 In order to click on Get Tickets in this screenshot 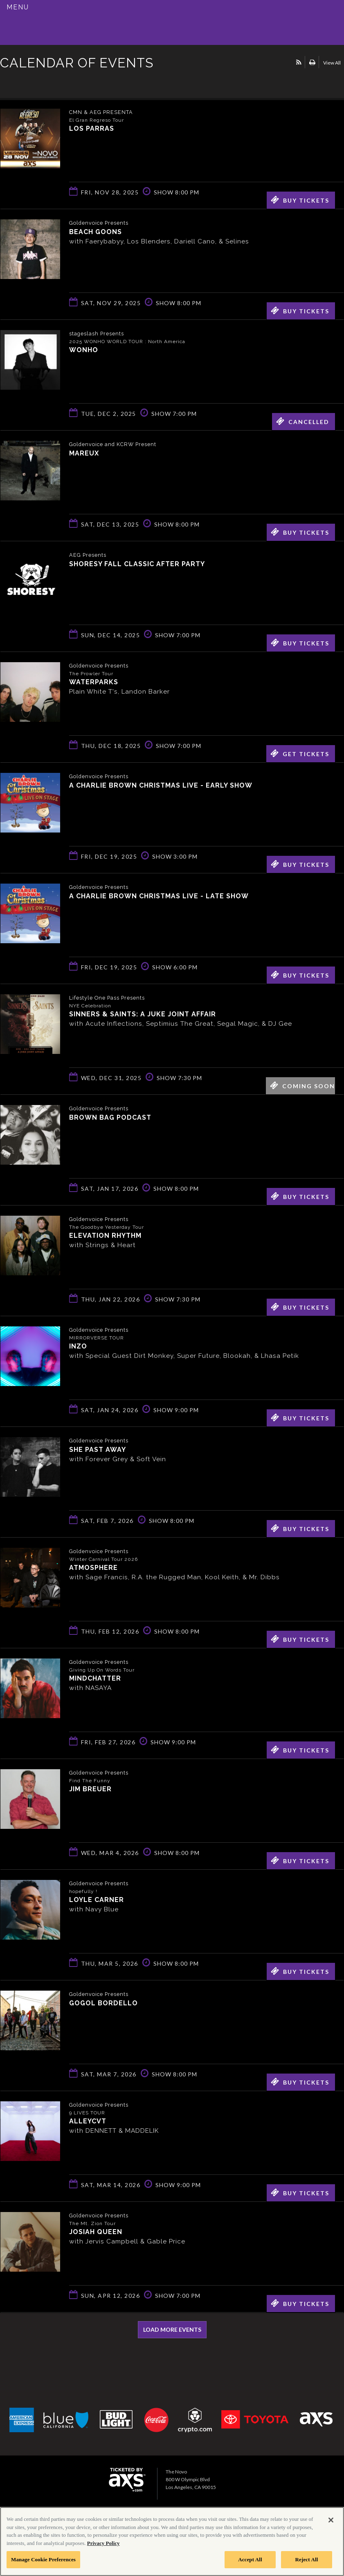, I will do `click(299, 753)`.